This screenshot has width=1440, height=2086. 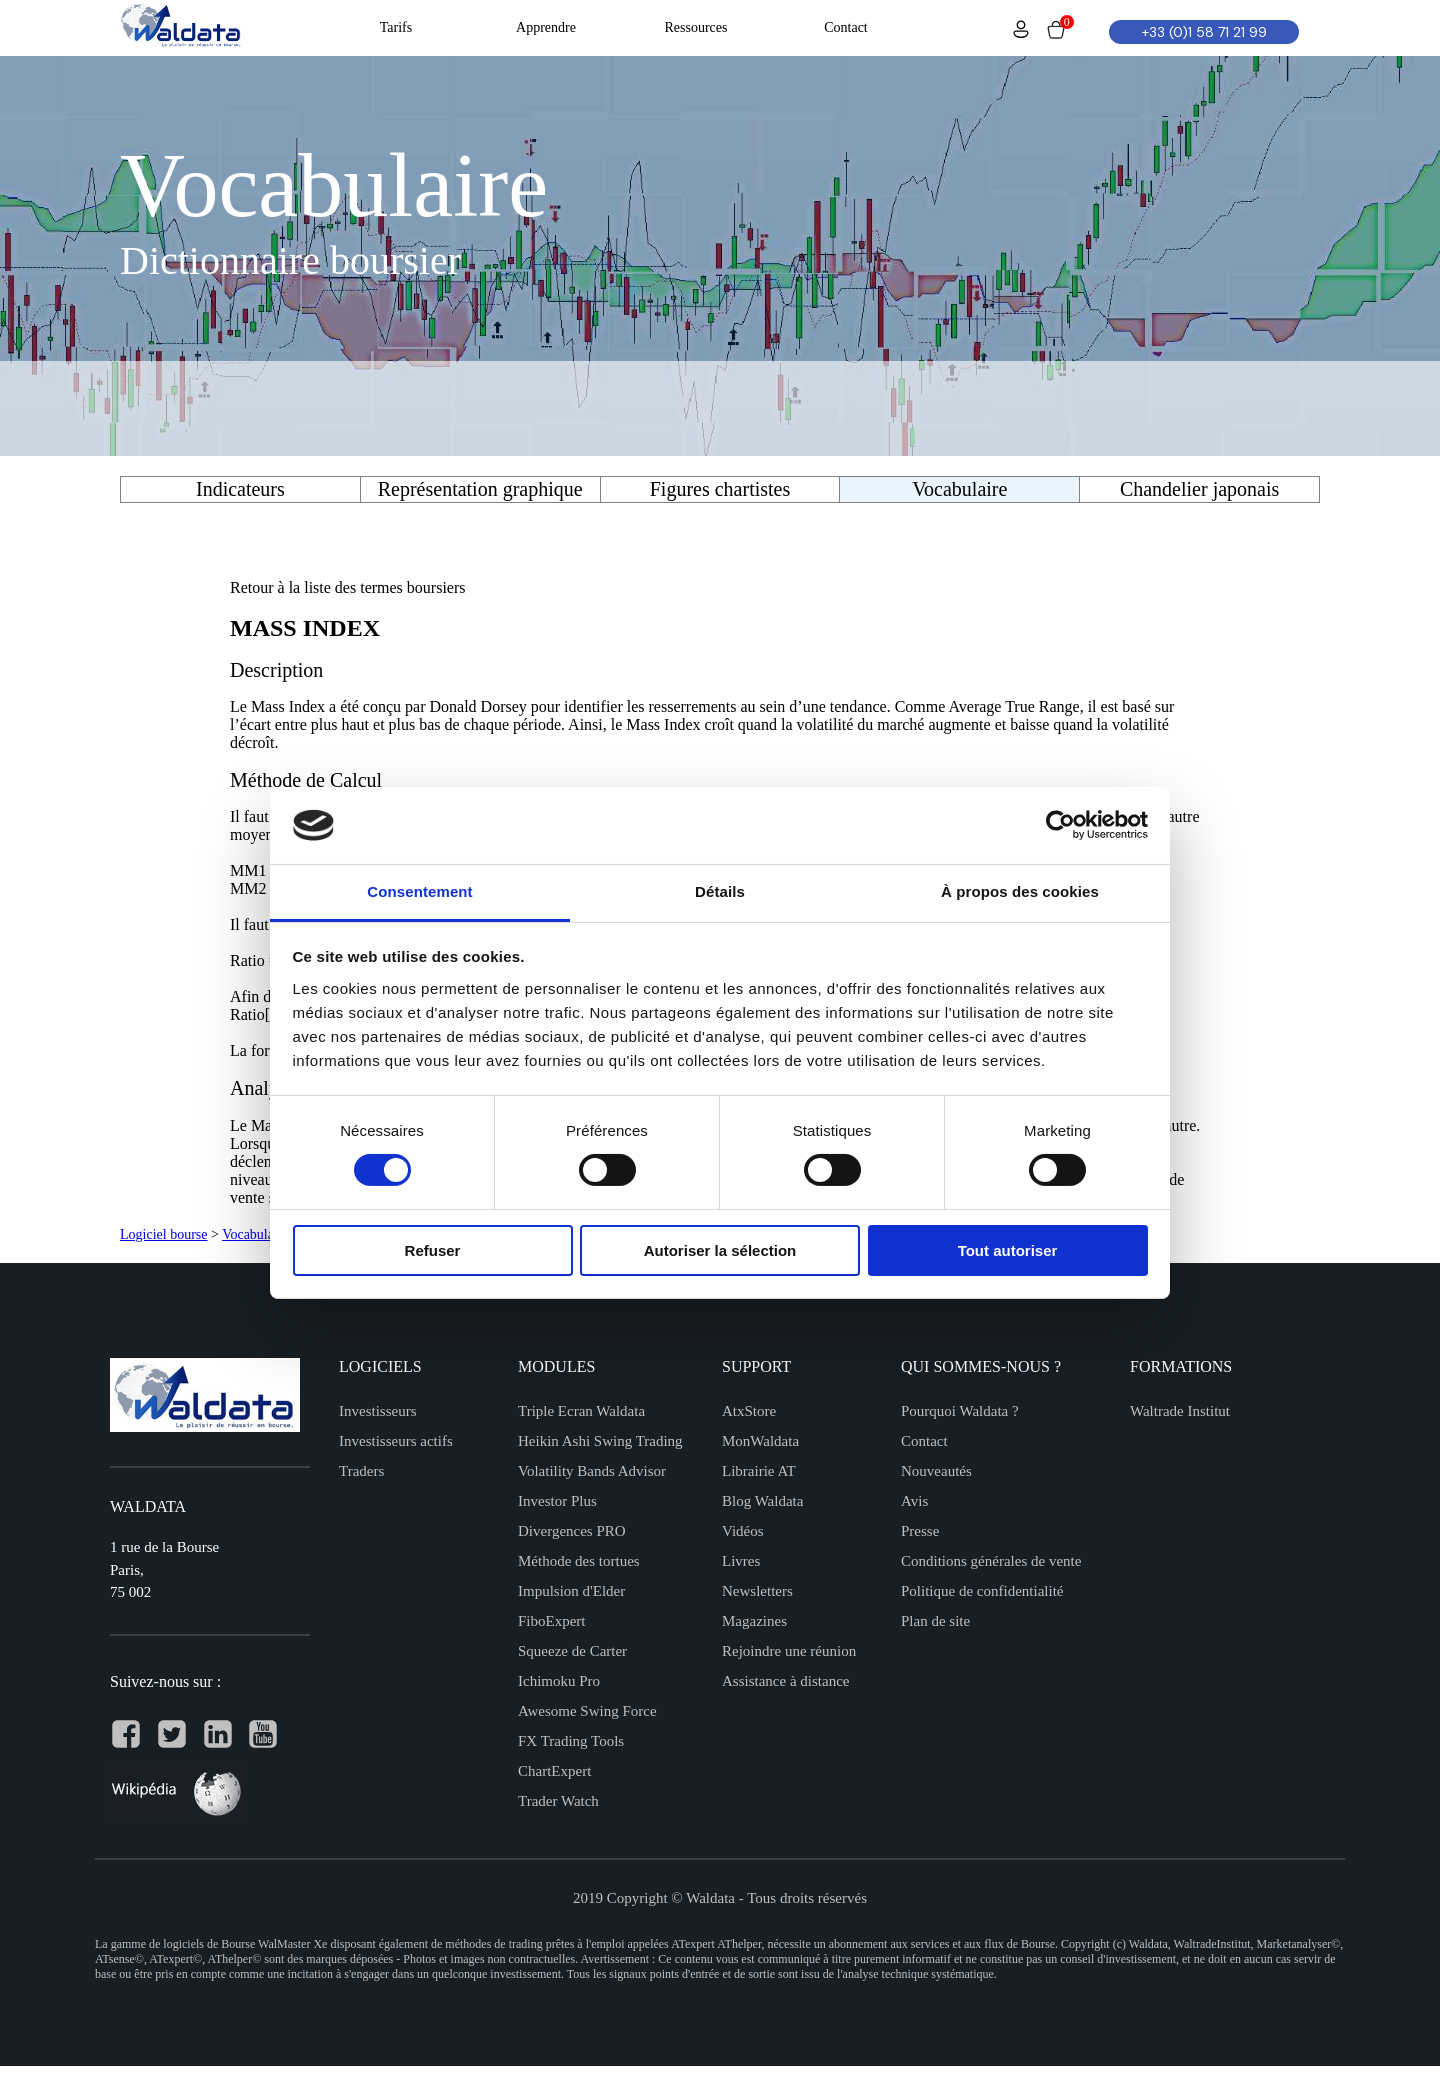 I want to click on FX Trading Tools, so click(x=571, y=1741).